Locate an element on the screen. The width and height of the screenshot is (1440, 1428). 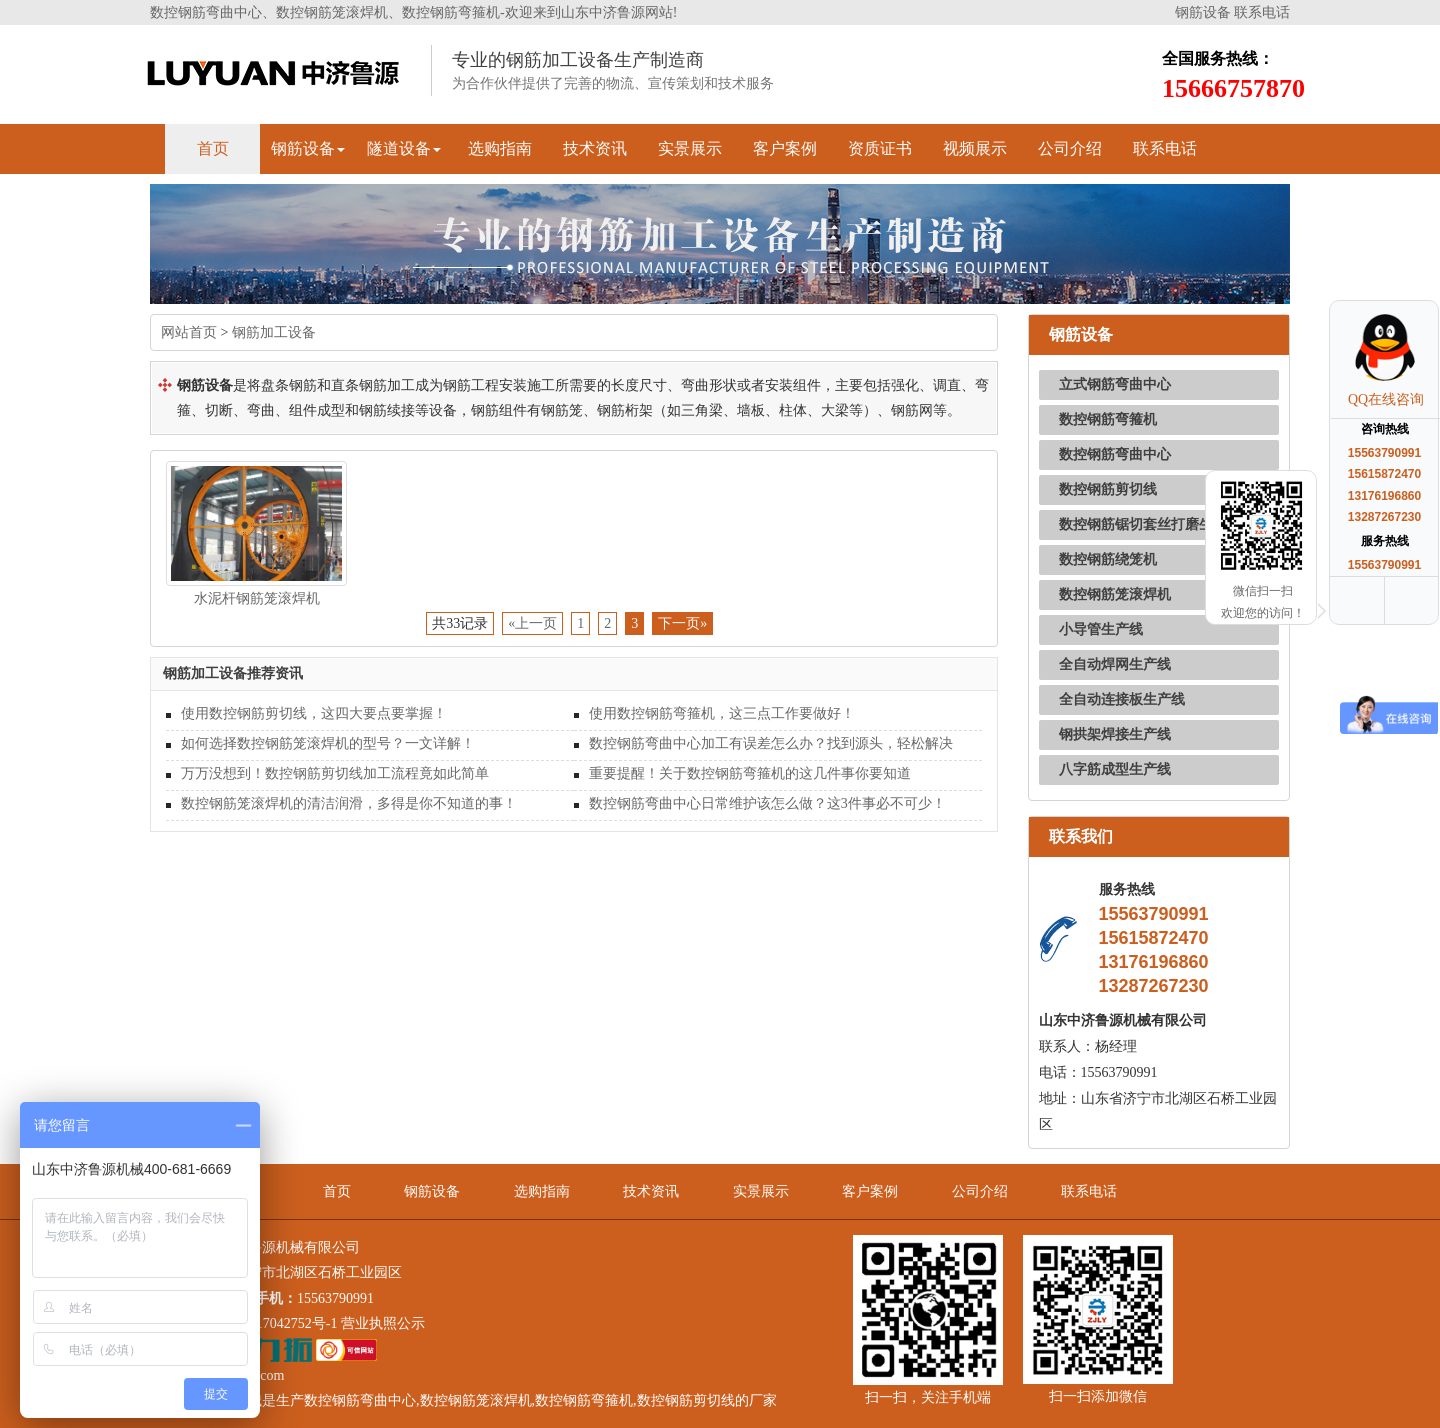
营业执照公示 is located at coordinates (383, 1323).